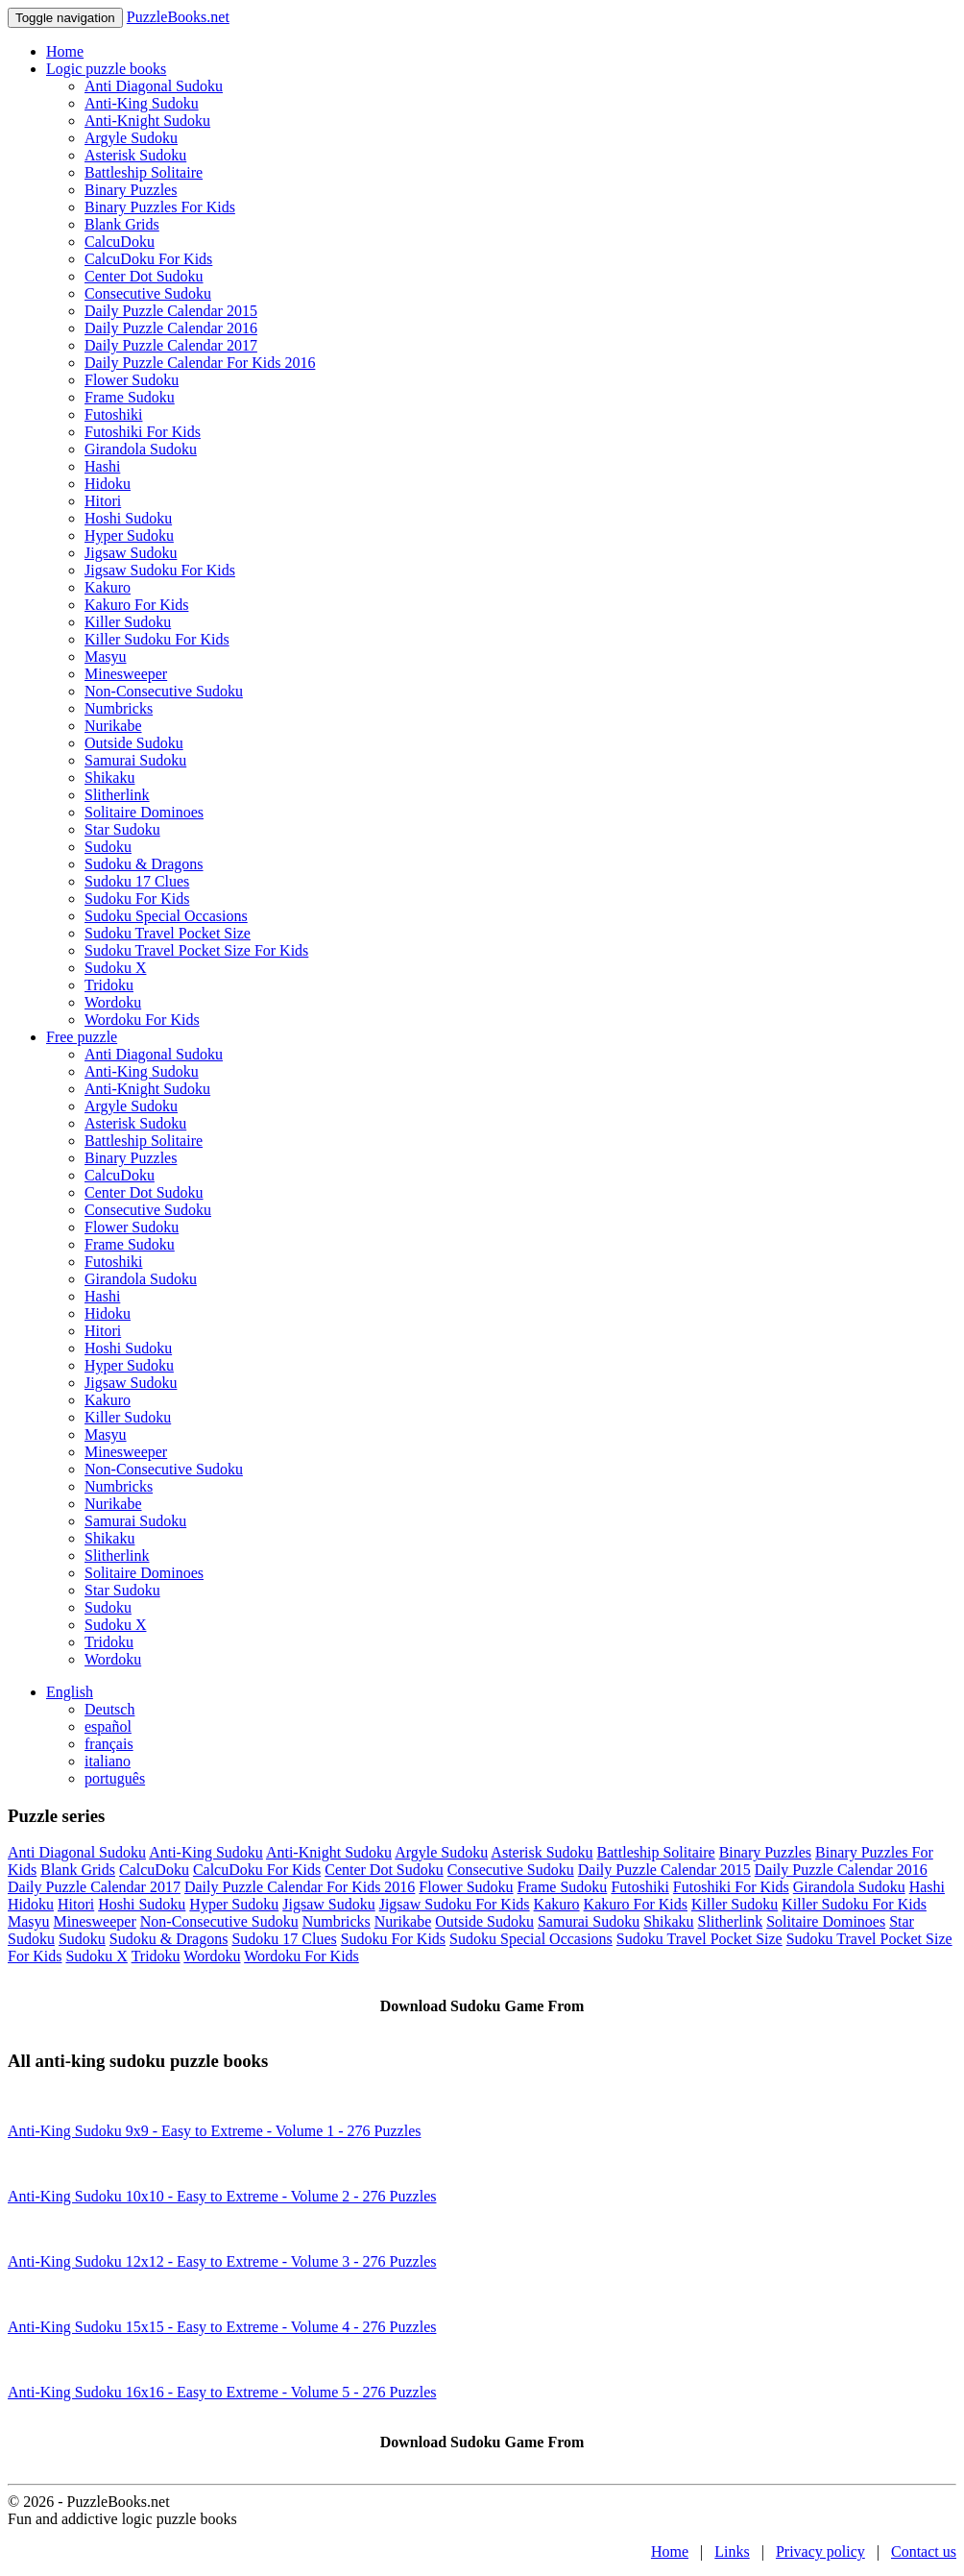 Image resolution: width=964 pixels, height=2576 pixels. Describe the element at coordinates (156, 639) in the screenshot. I see `Killer Sudoku For Kids` at that location.